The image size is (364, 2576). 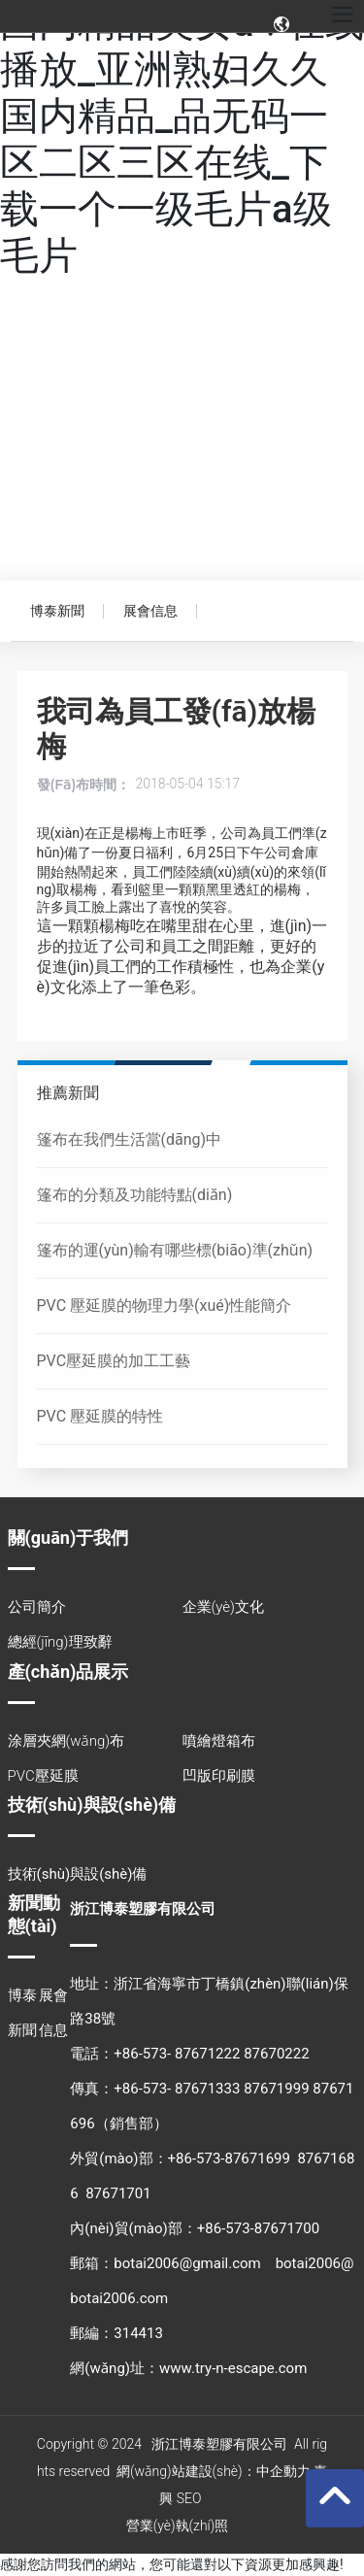 What do you see at coordinates (142, 1909) in the screenshot?
I see `浙江博泰塑膠有限公司` at bounding box center [142, 1909].